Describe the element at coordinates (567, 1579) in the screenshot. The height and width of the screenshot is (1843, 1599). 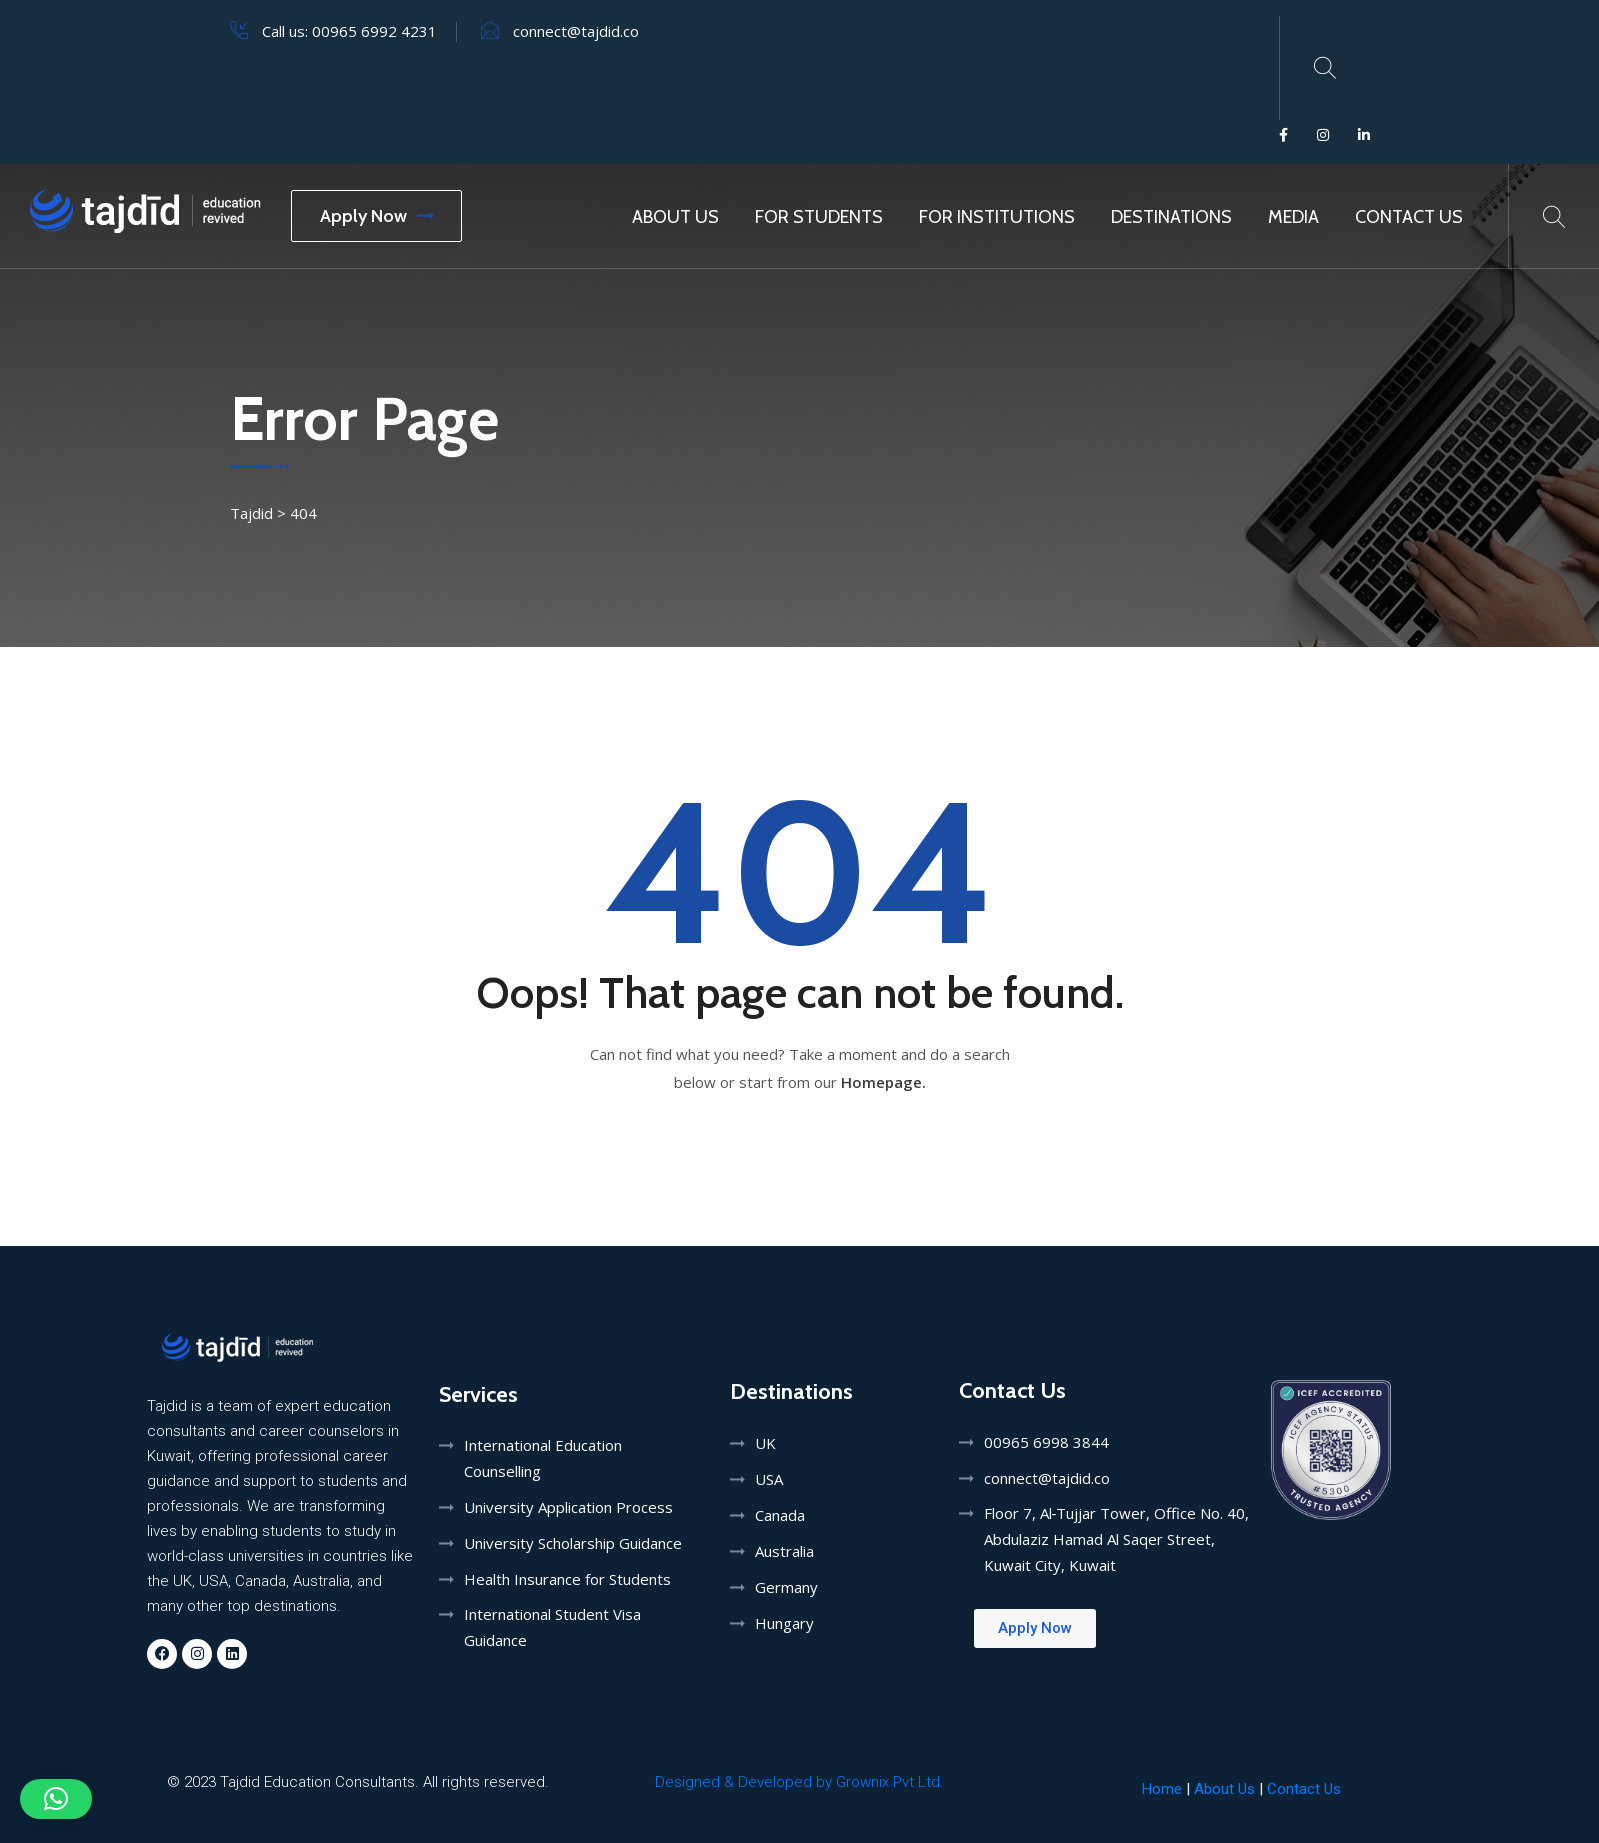
I see `Health Insurance for Students` at that location.